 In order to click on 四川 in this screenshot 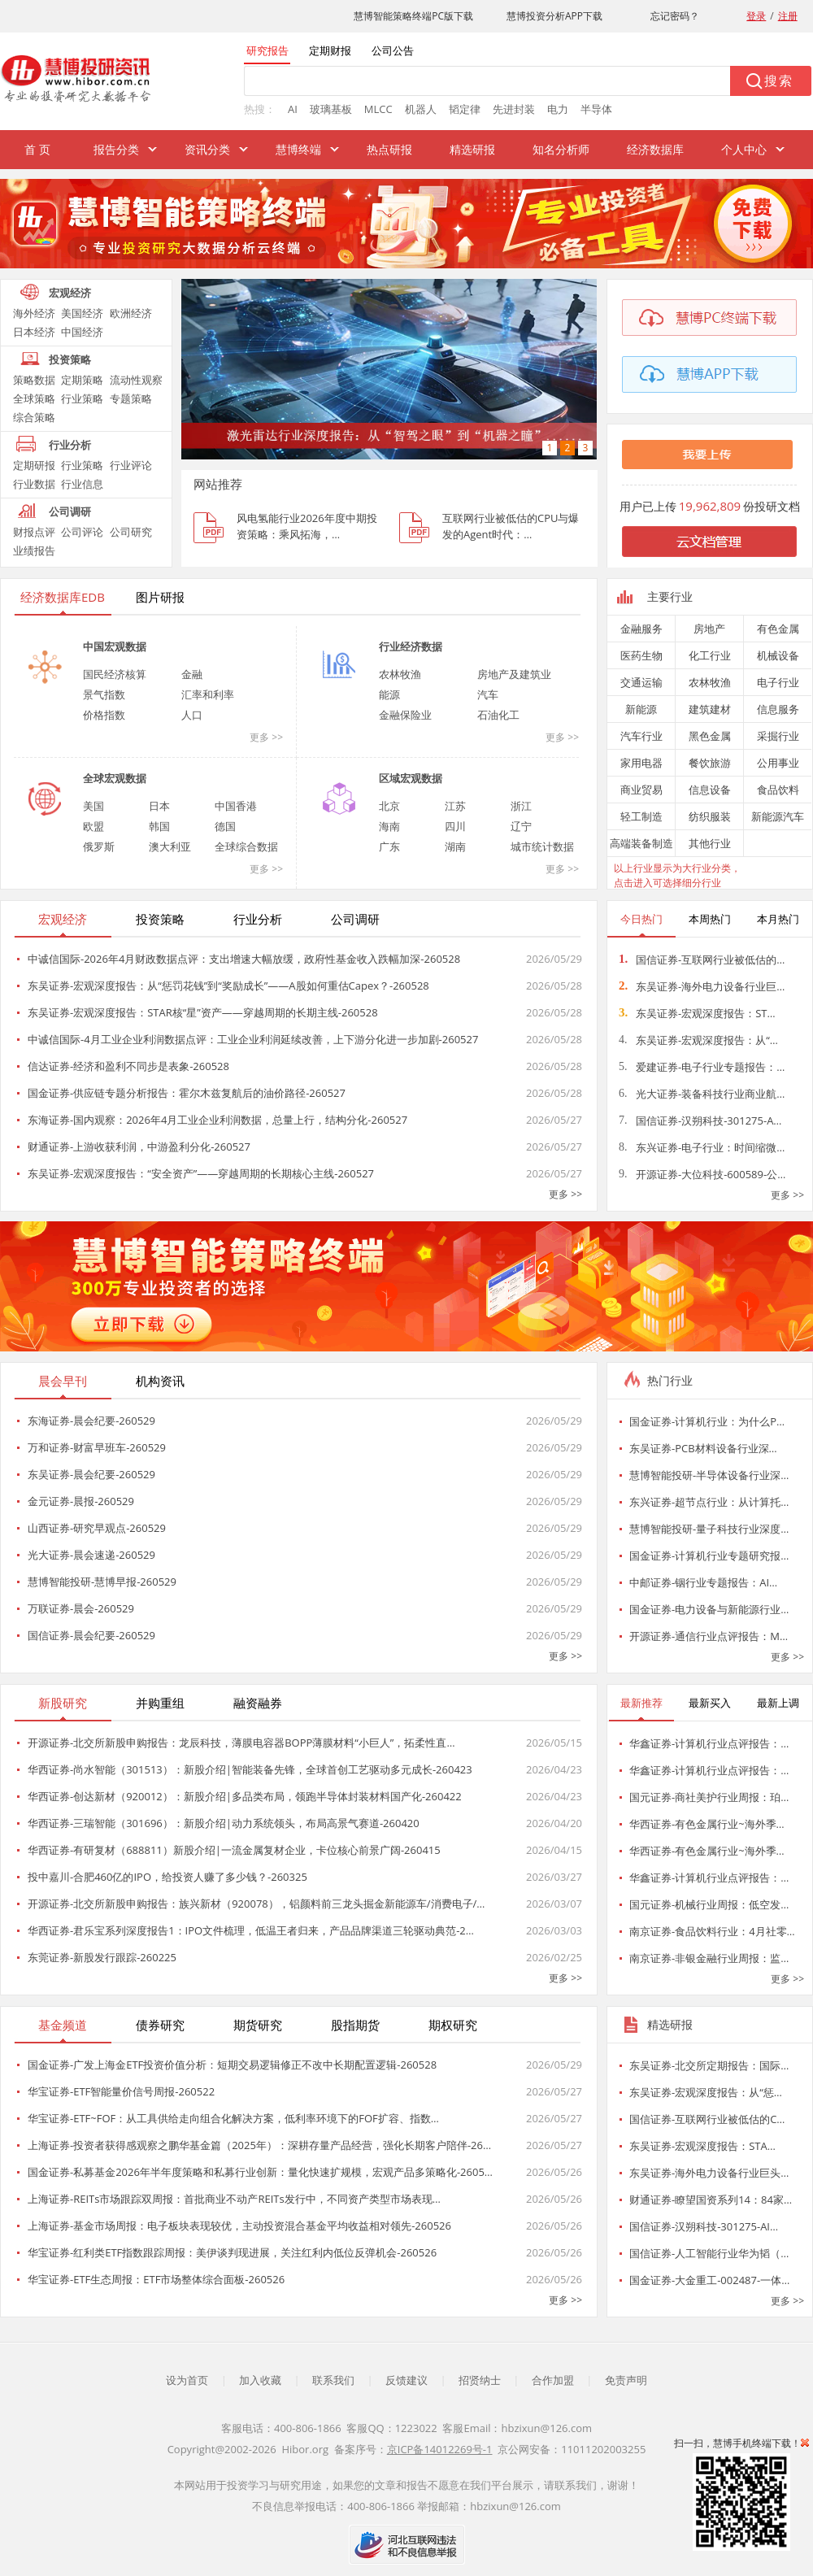, I will do `click(455, 826)`.